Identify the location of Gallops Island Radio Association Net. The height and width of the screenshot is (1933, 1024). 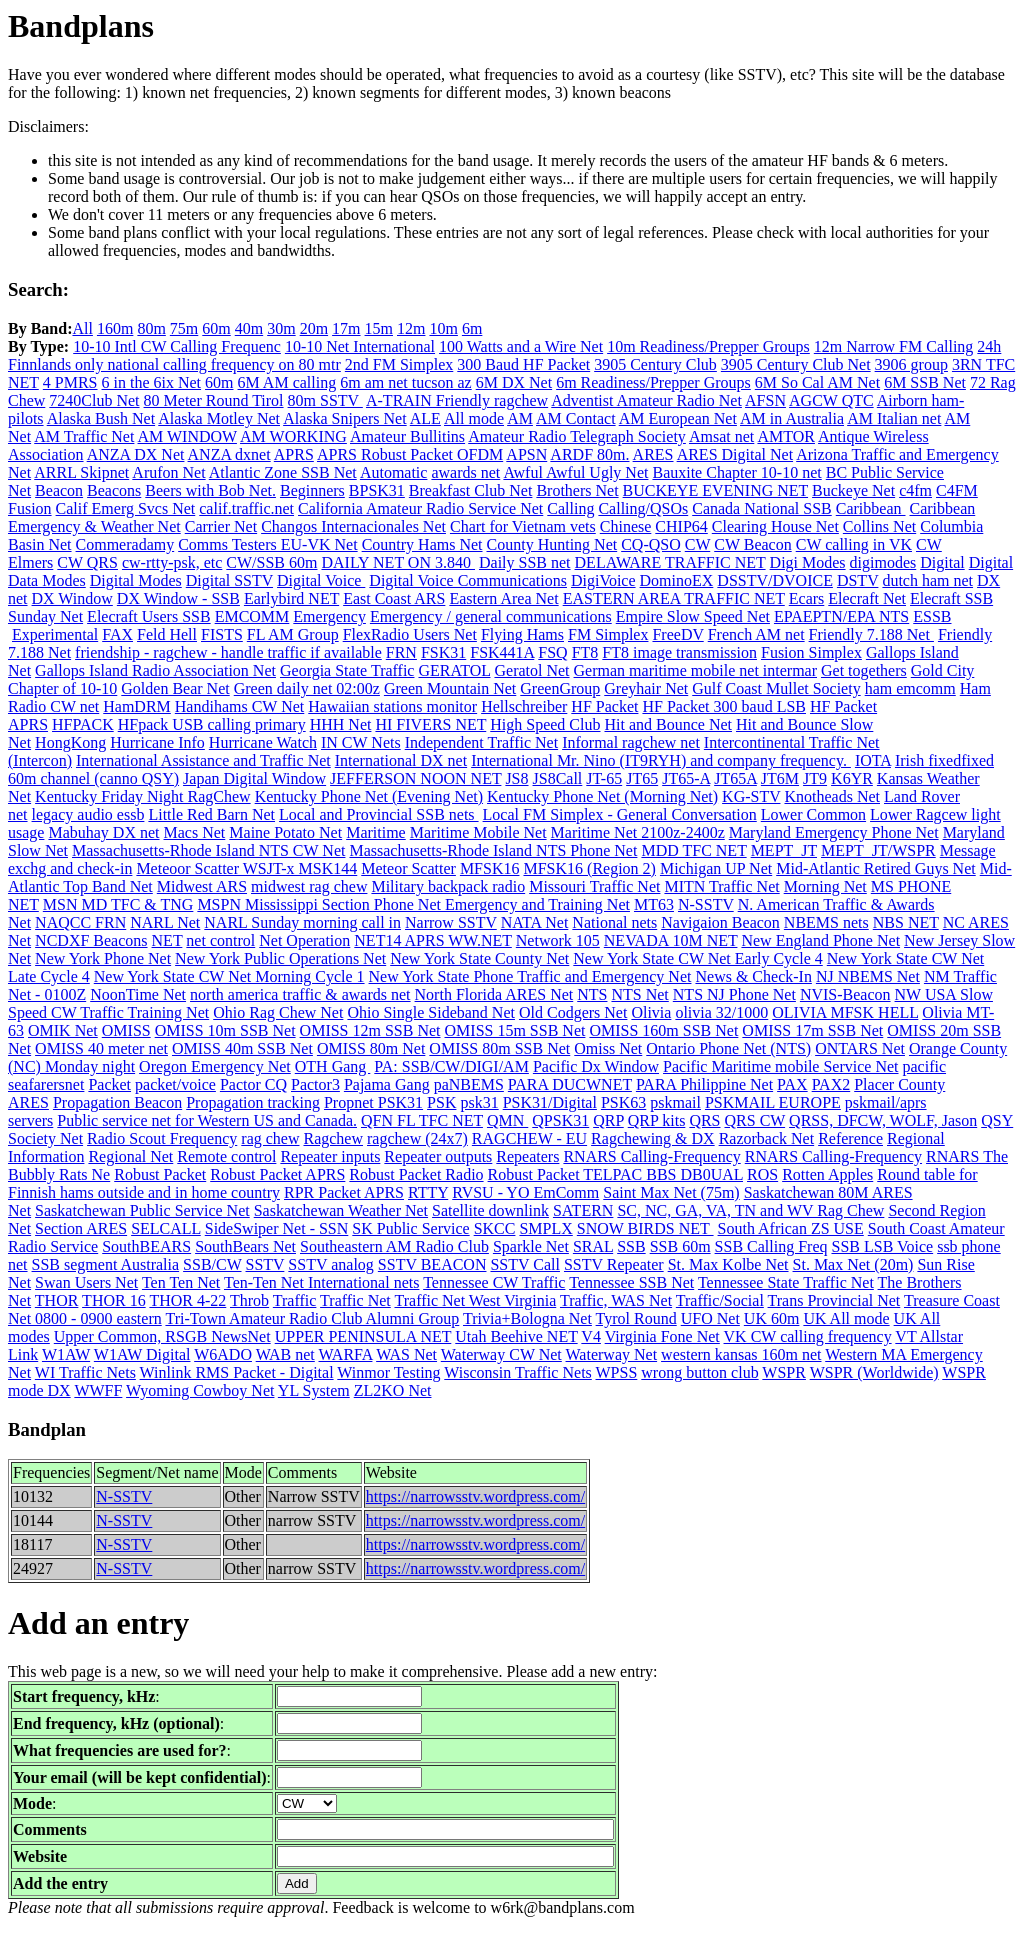
(155, 670).